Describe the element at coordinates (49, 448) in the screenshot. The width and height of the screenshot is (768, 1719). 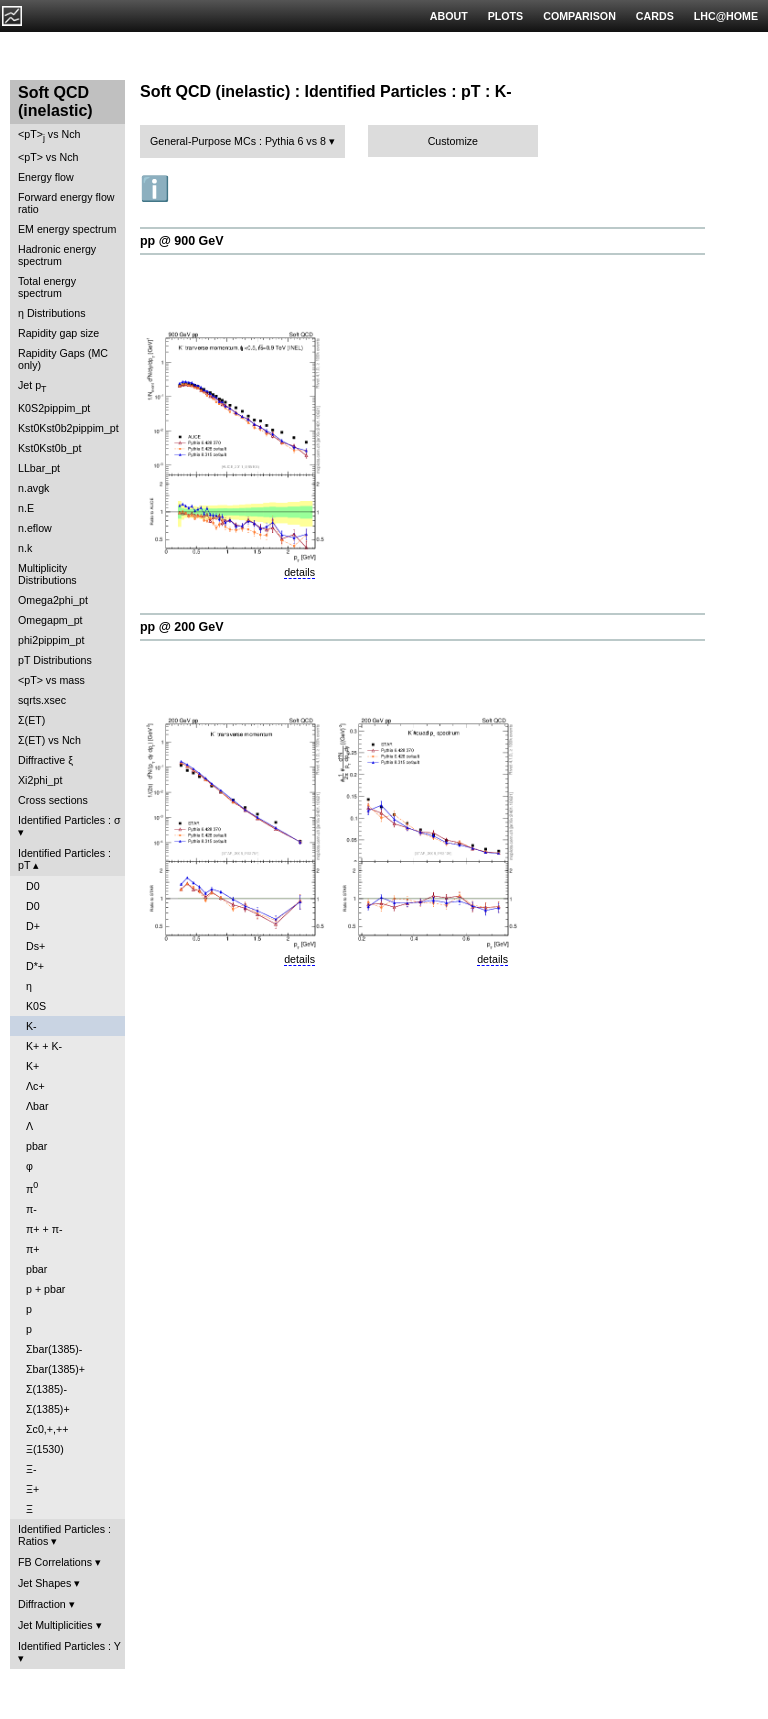
I see `Kst0Kst0b_pt` at that location.